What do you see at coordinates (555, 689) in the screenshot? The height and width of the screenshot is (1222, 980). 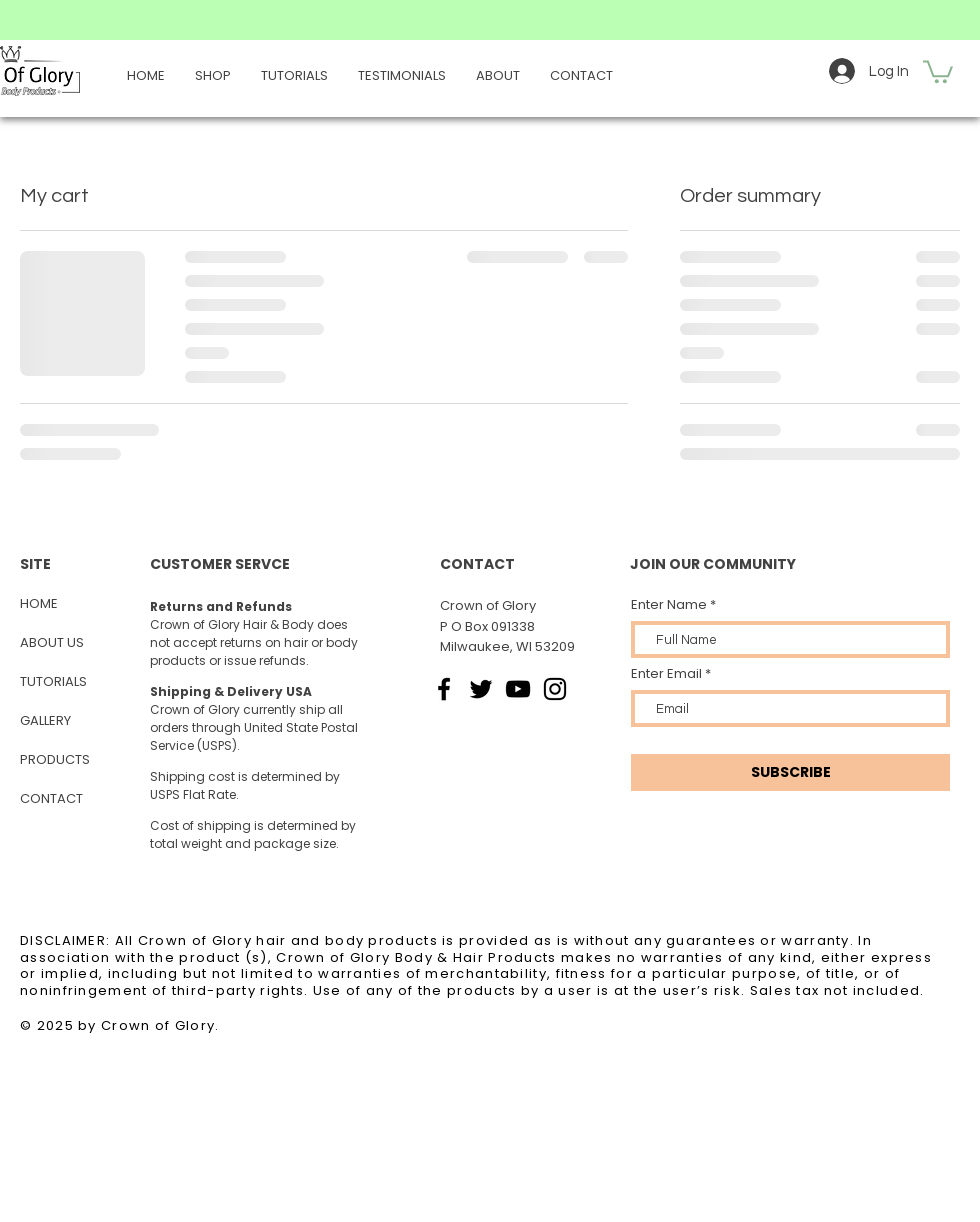 I see `[Instagram]` at bounding box center [555, 689].